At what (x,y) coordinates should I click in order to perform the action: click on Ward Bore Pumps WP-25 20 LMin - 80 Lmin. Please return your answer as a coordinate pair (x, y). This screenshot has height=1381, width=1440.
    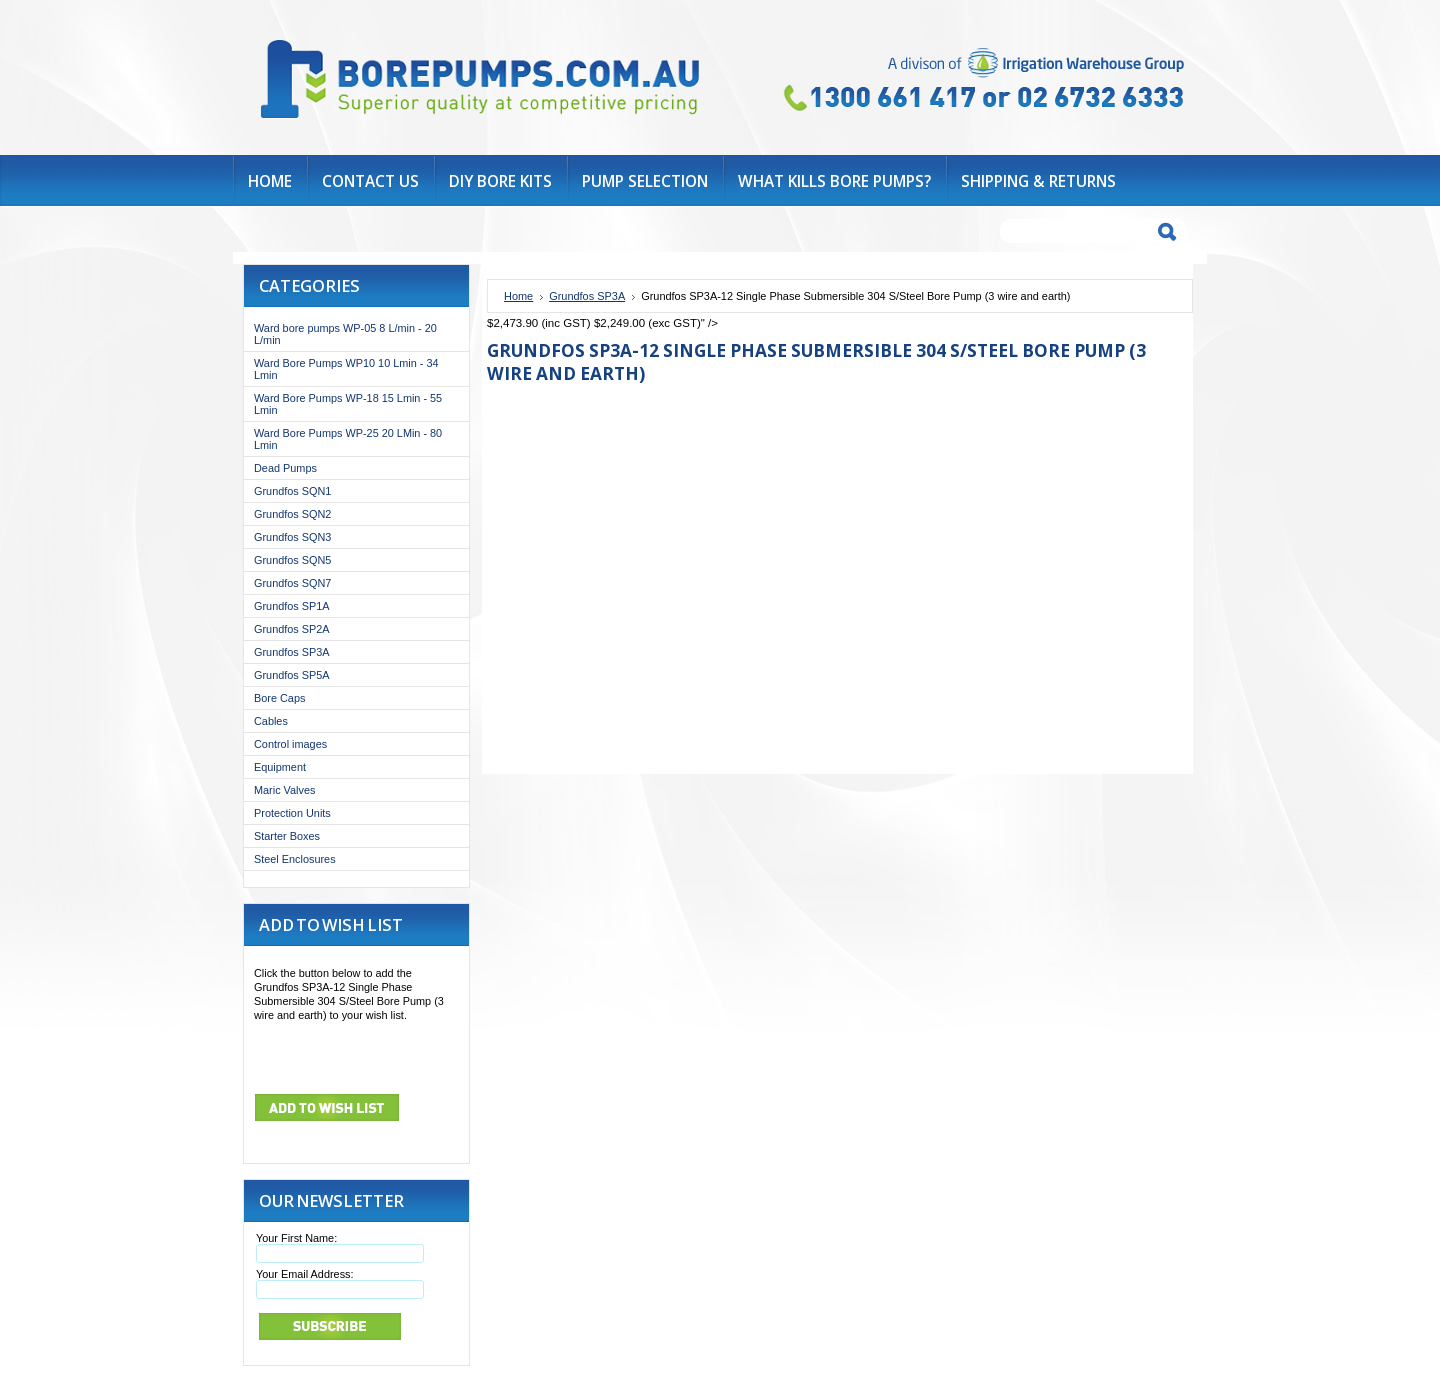
    Looking at the image, I should click on (348, 439).